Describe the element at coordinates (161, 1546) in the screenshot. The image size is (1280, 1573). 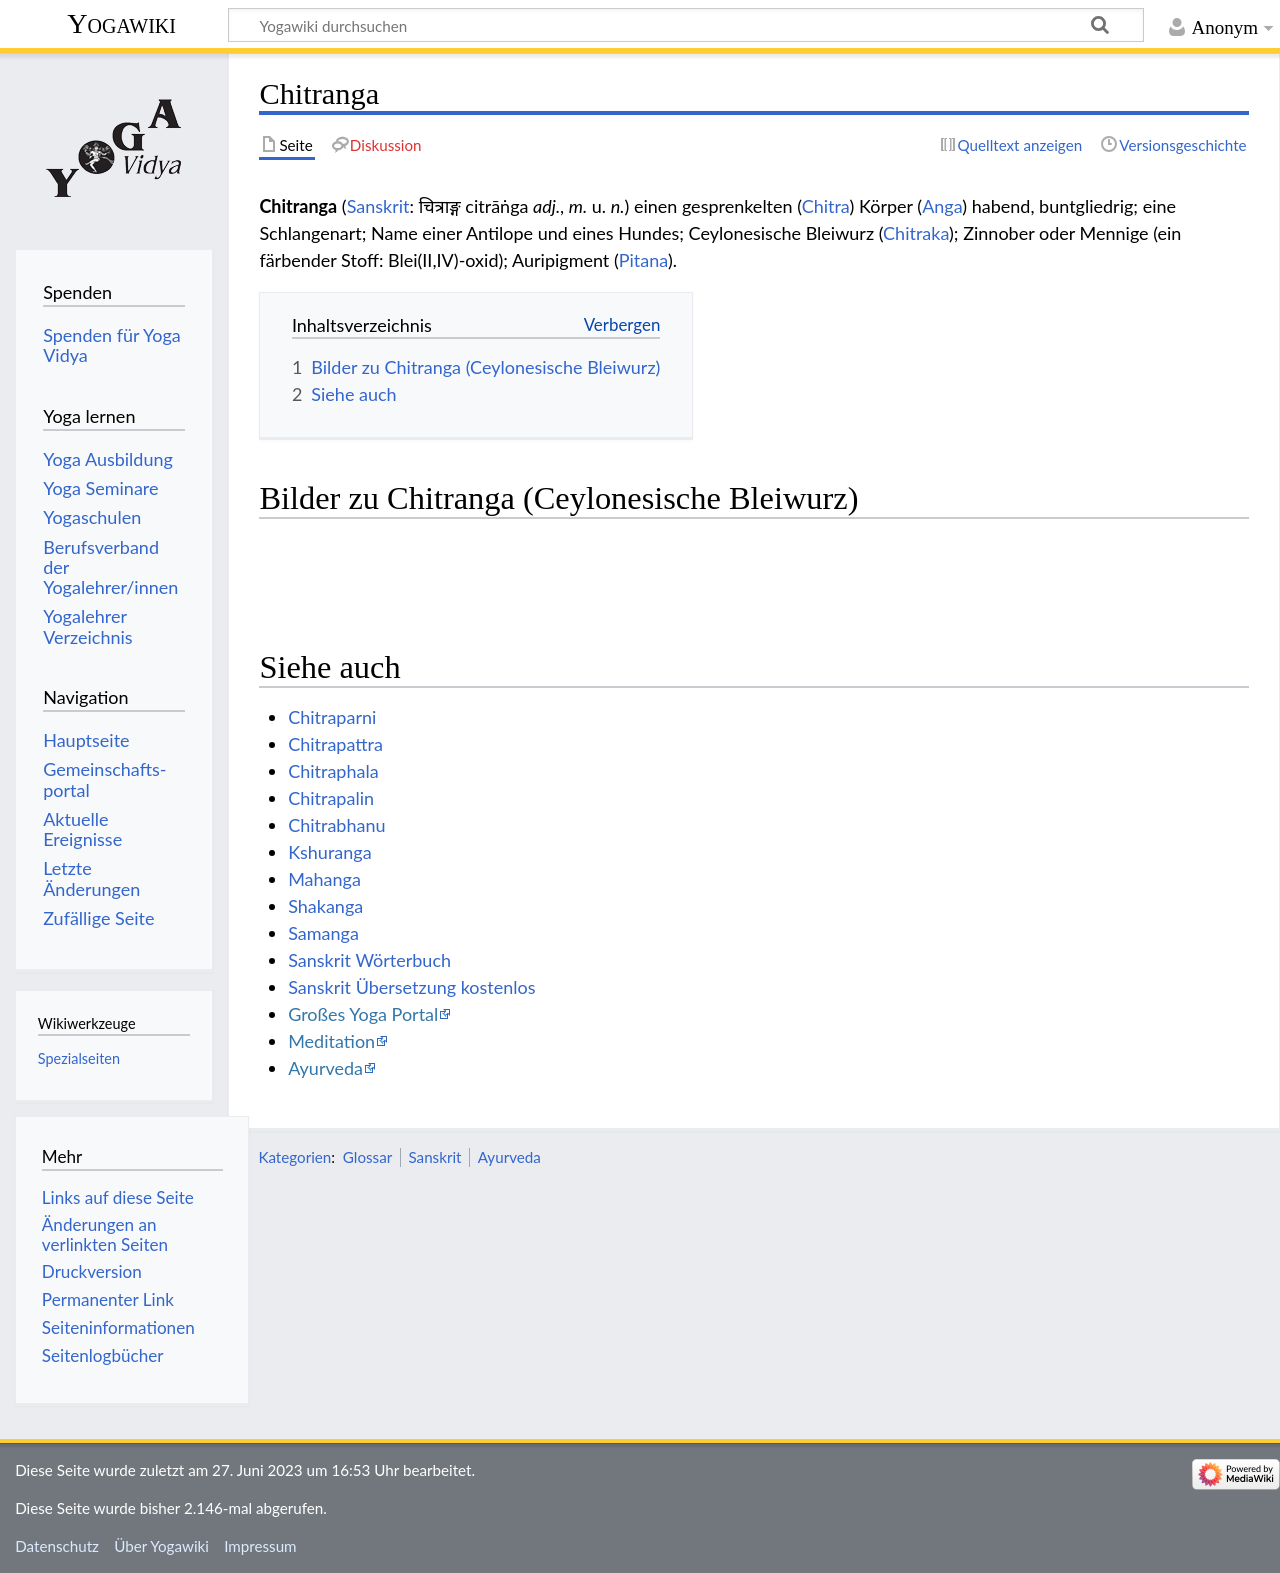
I see `Über Yogawiki` at that location.